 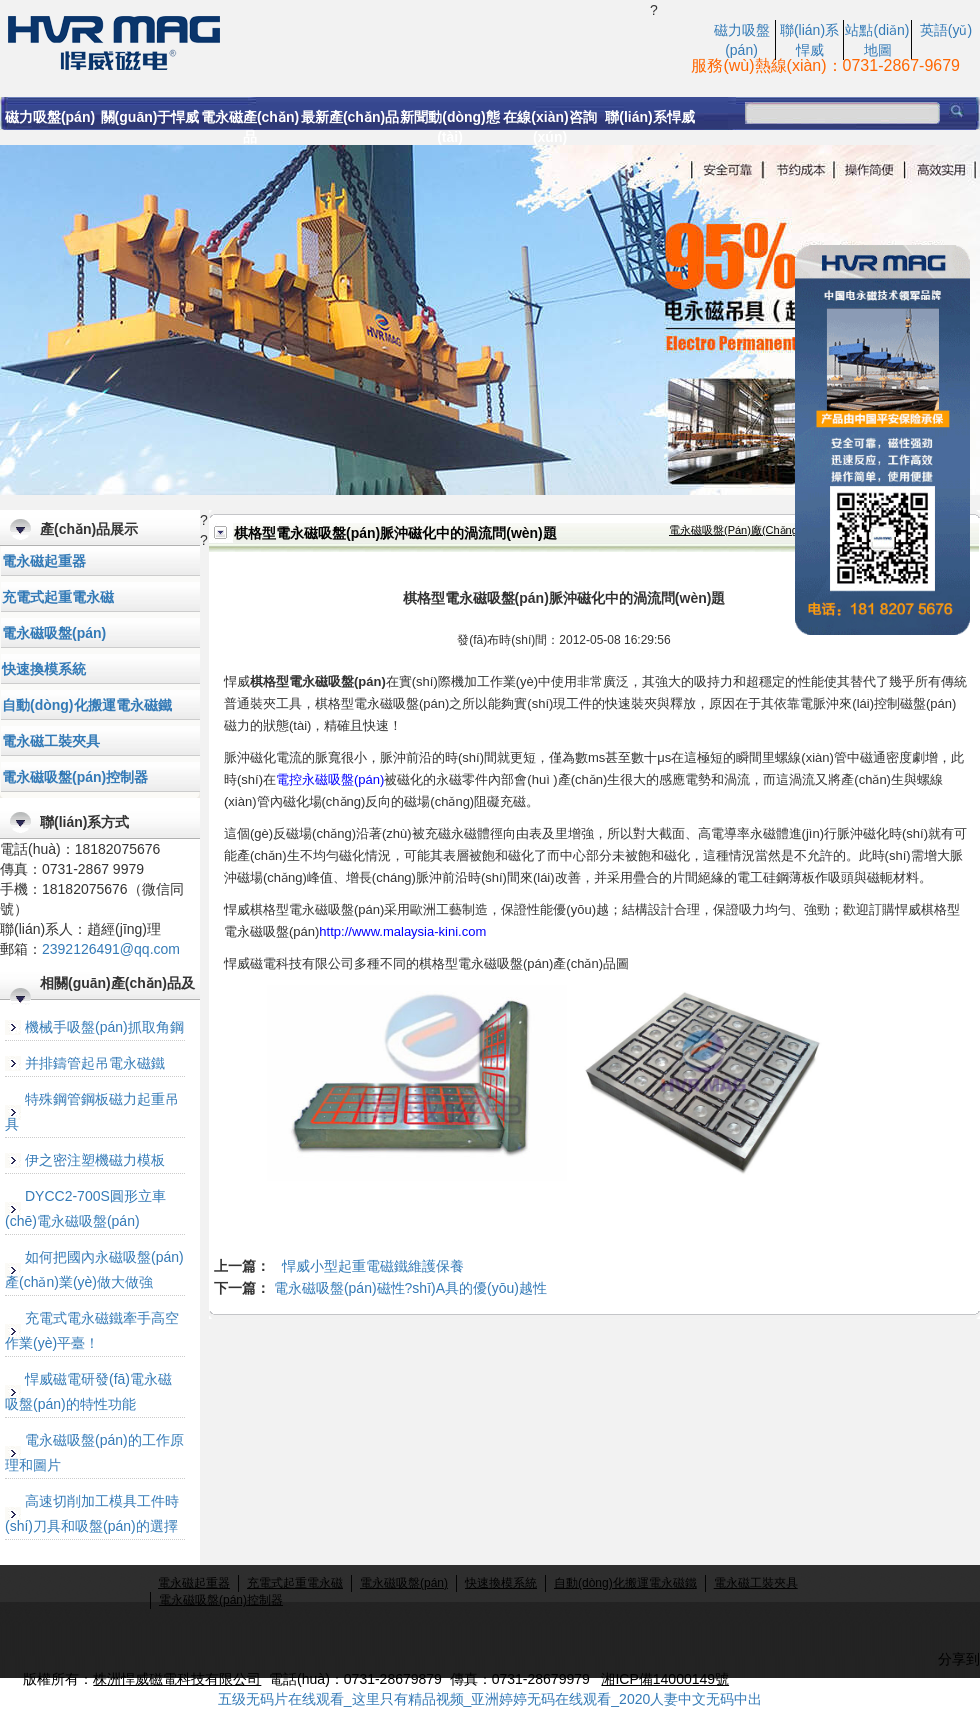 I want to click on 電永磁起重器, so click(x=44, y=561).